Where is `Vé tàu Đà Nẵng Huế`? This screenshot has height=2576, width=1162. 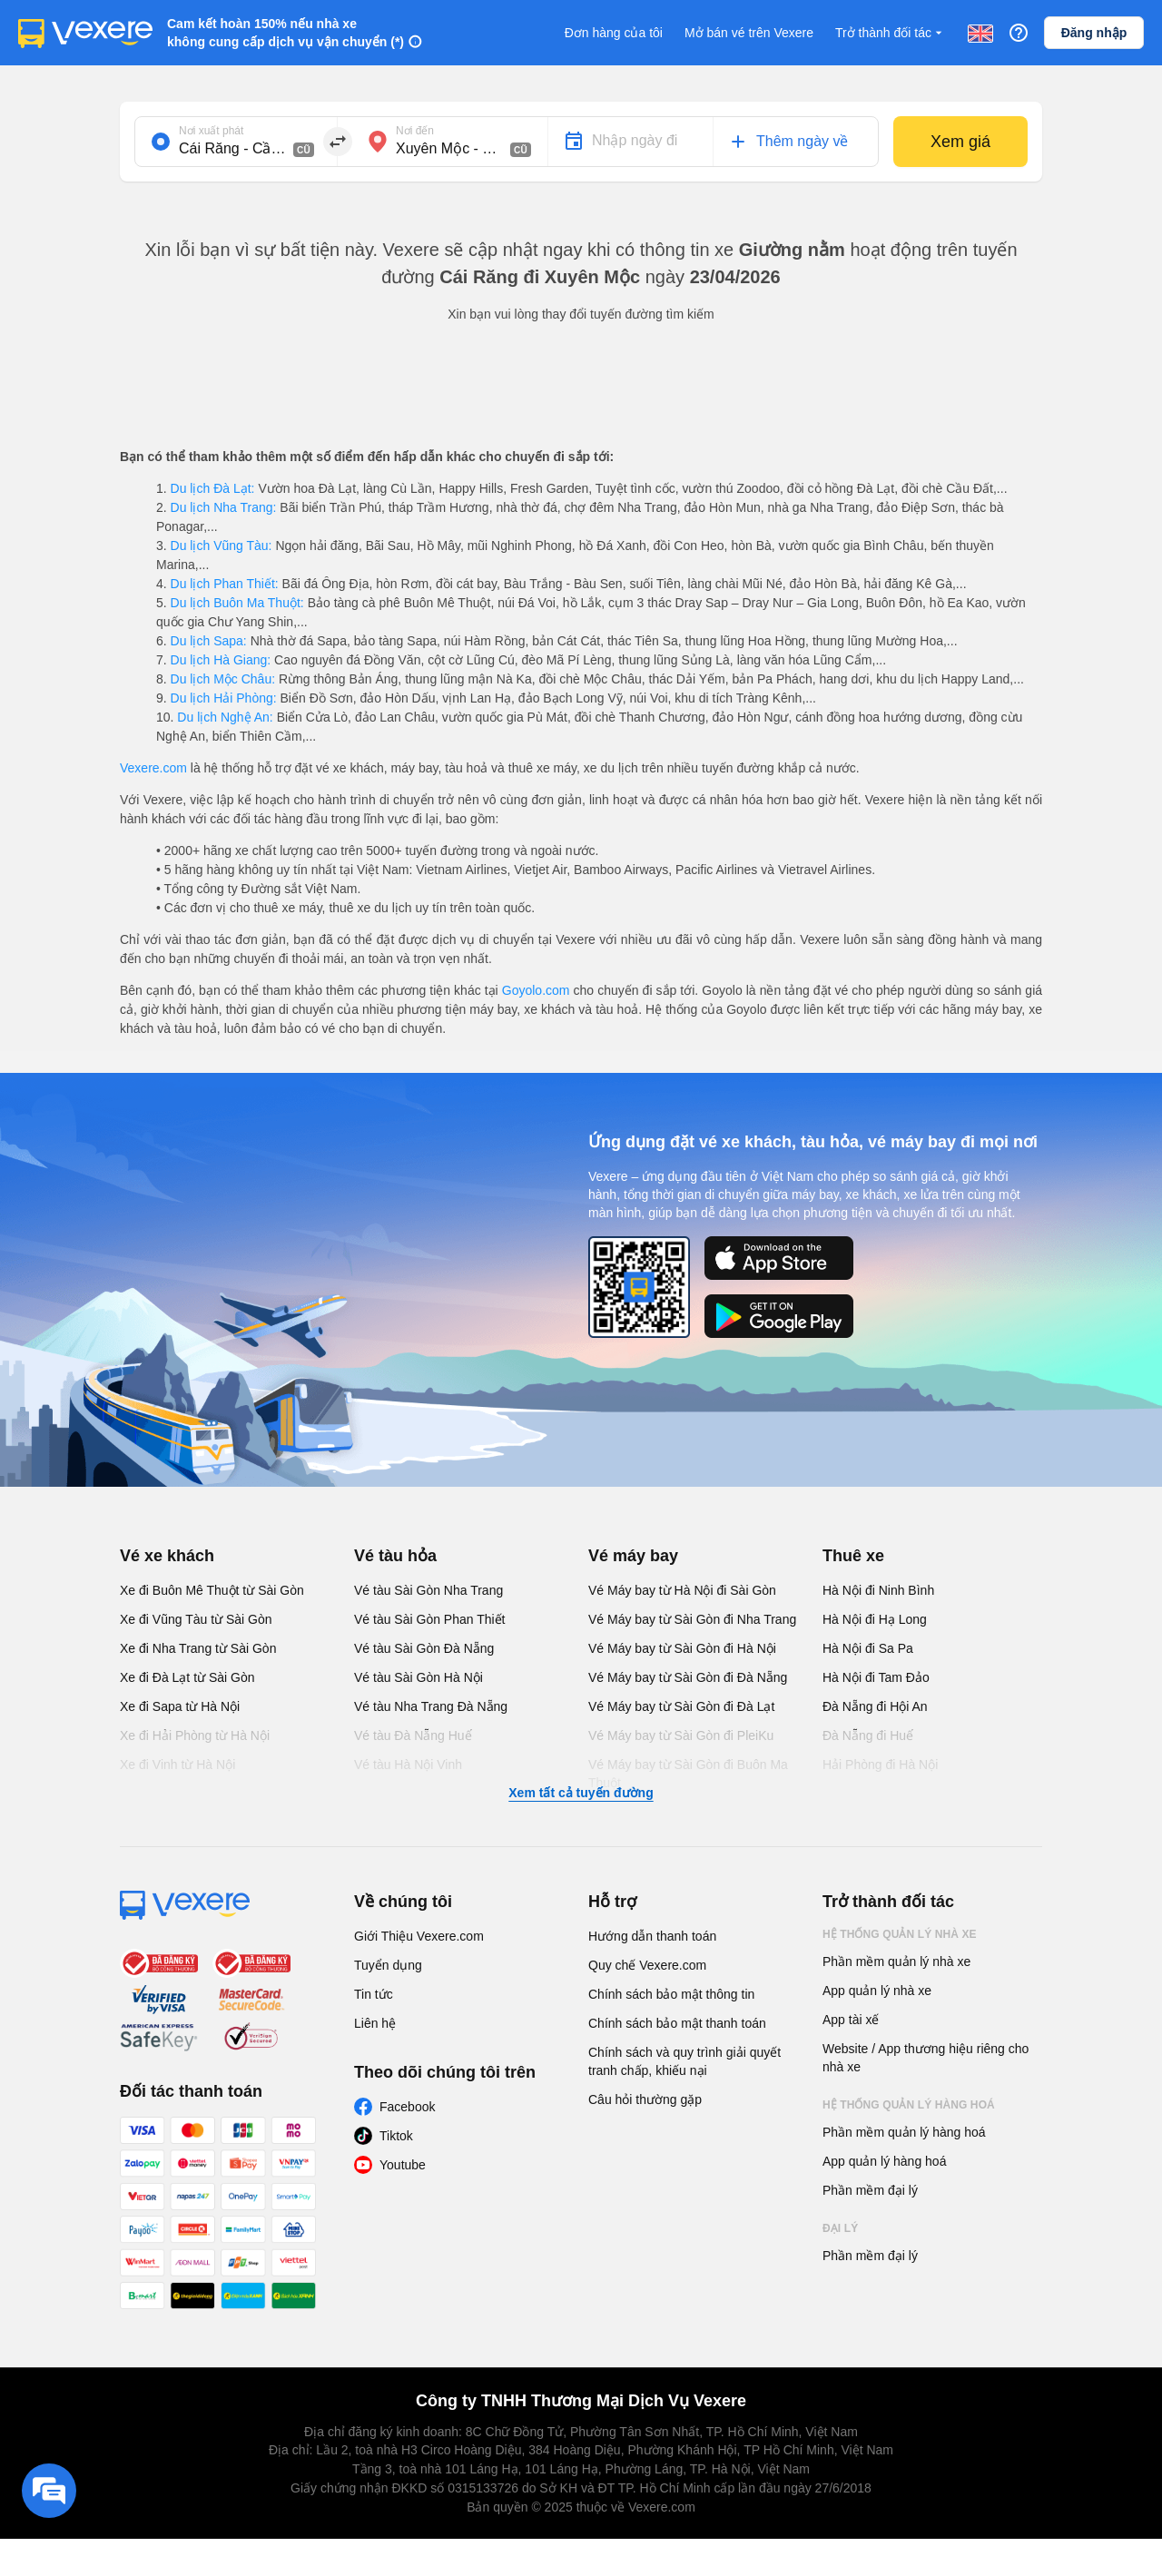
Vé tàu Đà Nẵng Huế is located at coordinates (413, 1735).